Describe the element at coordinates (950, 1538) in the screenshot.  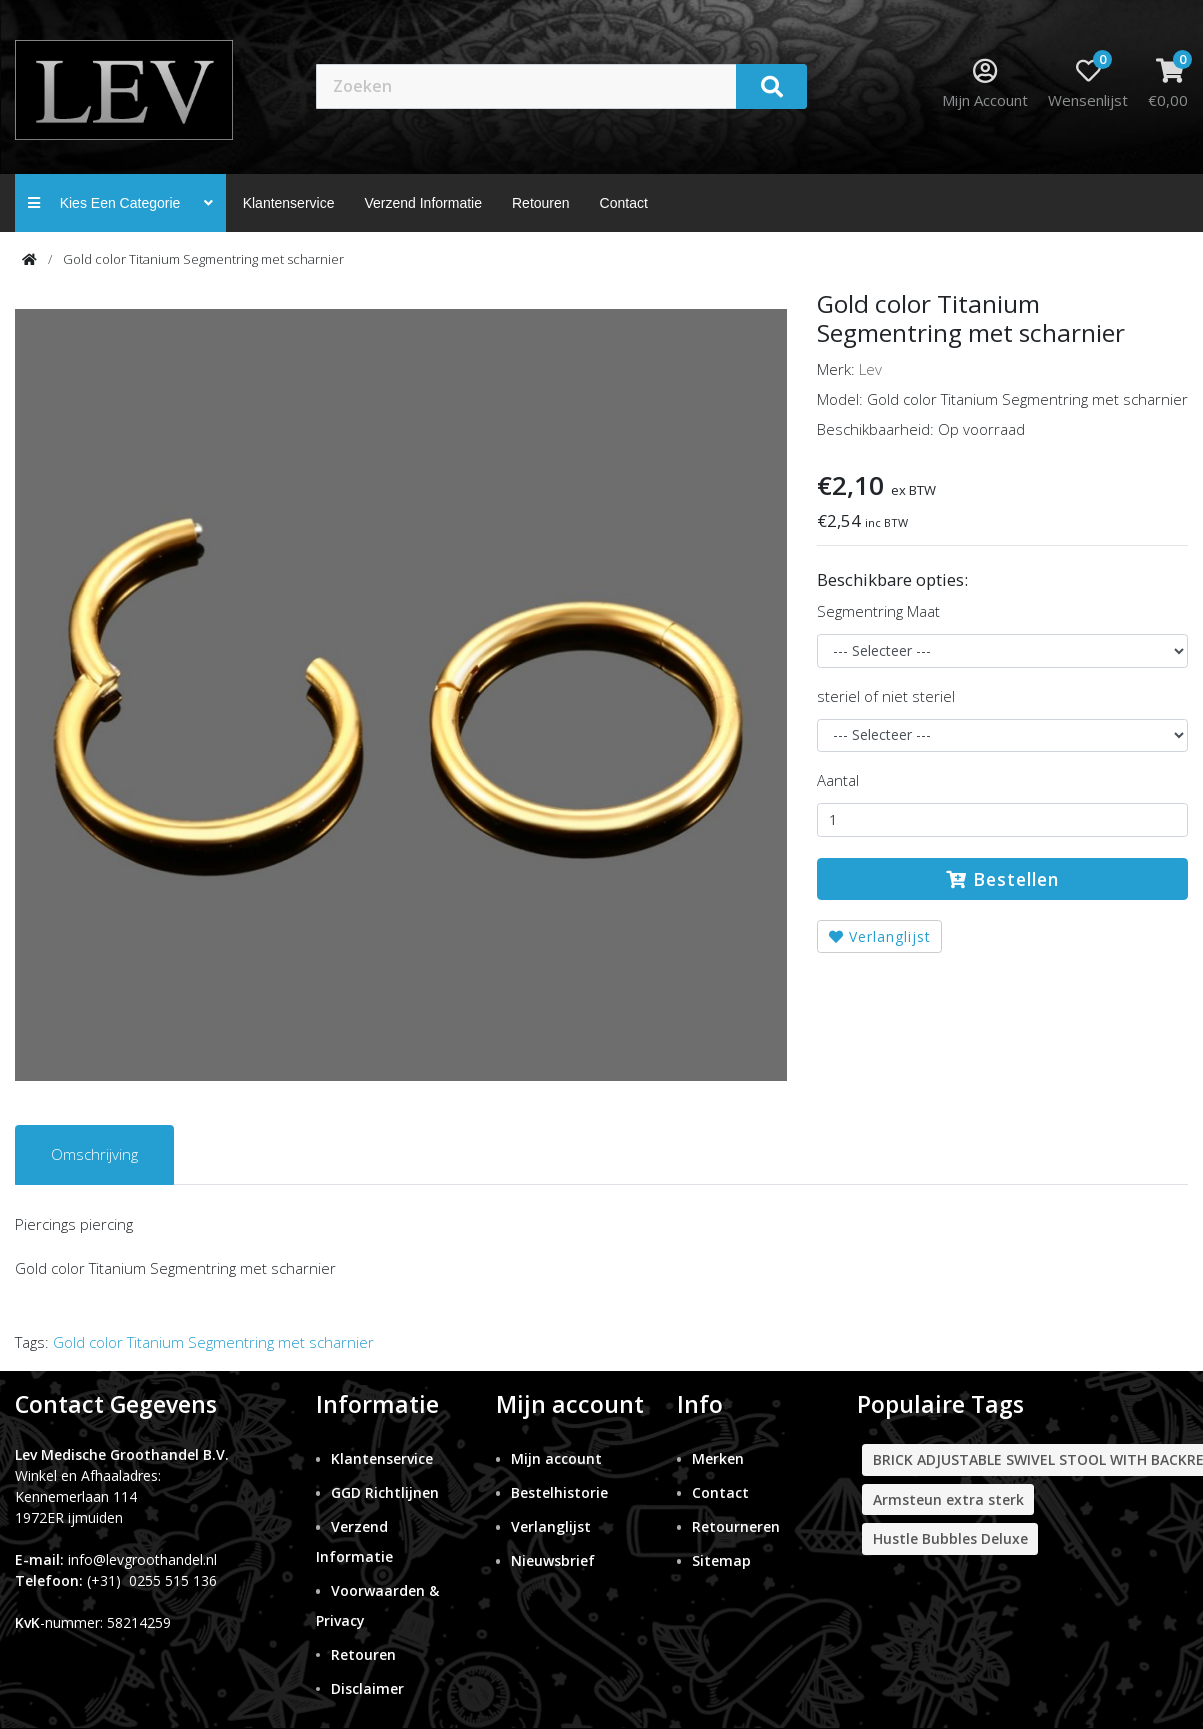
I see `Hustle Bubbles Deluxe` at that location.